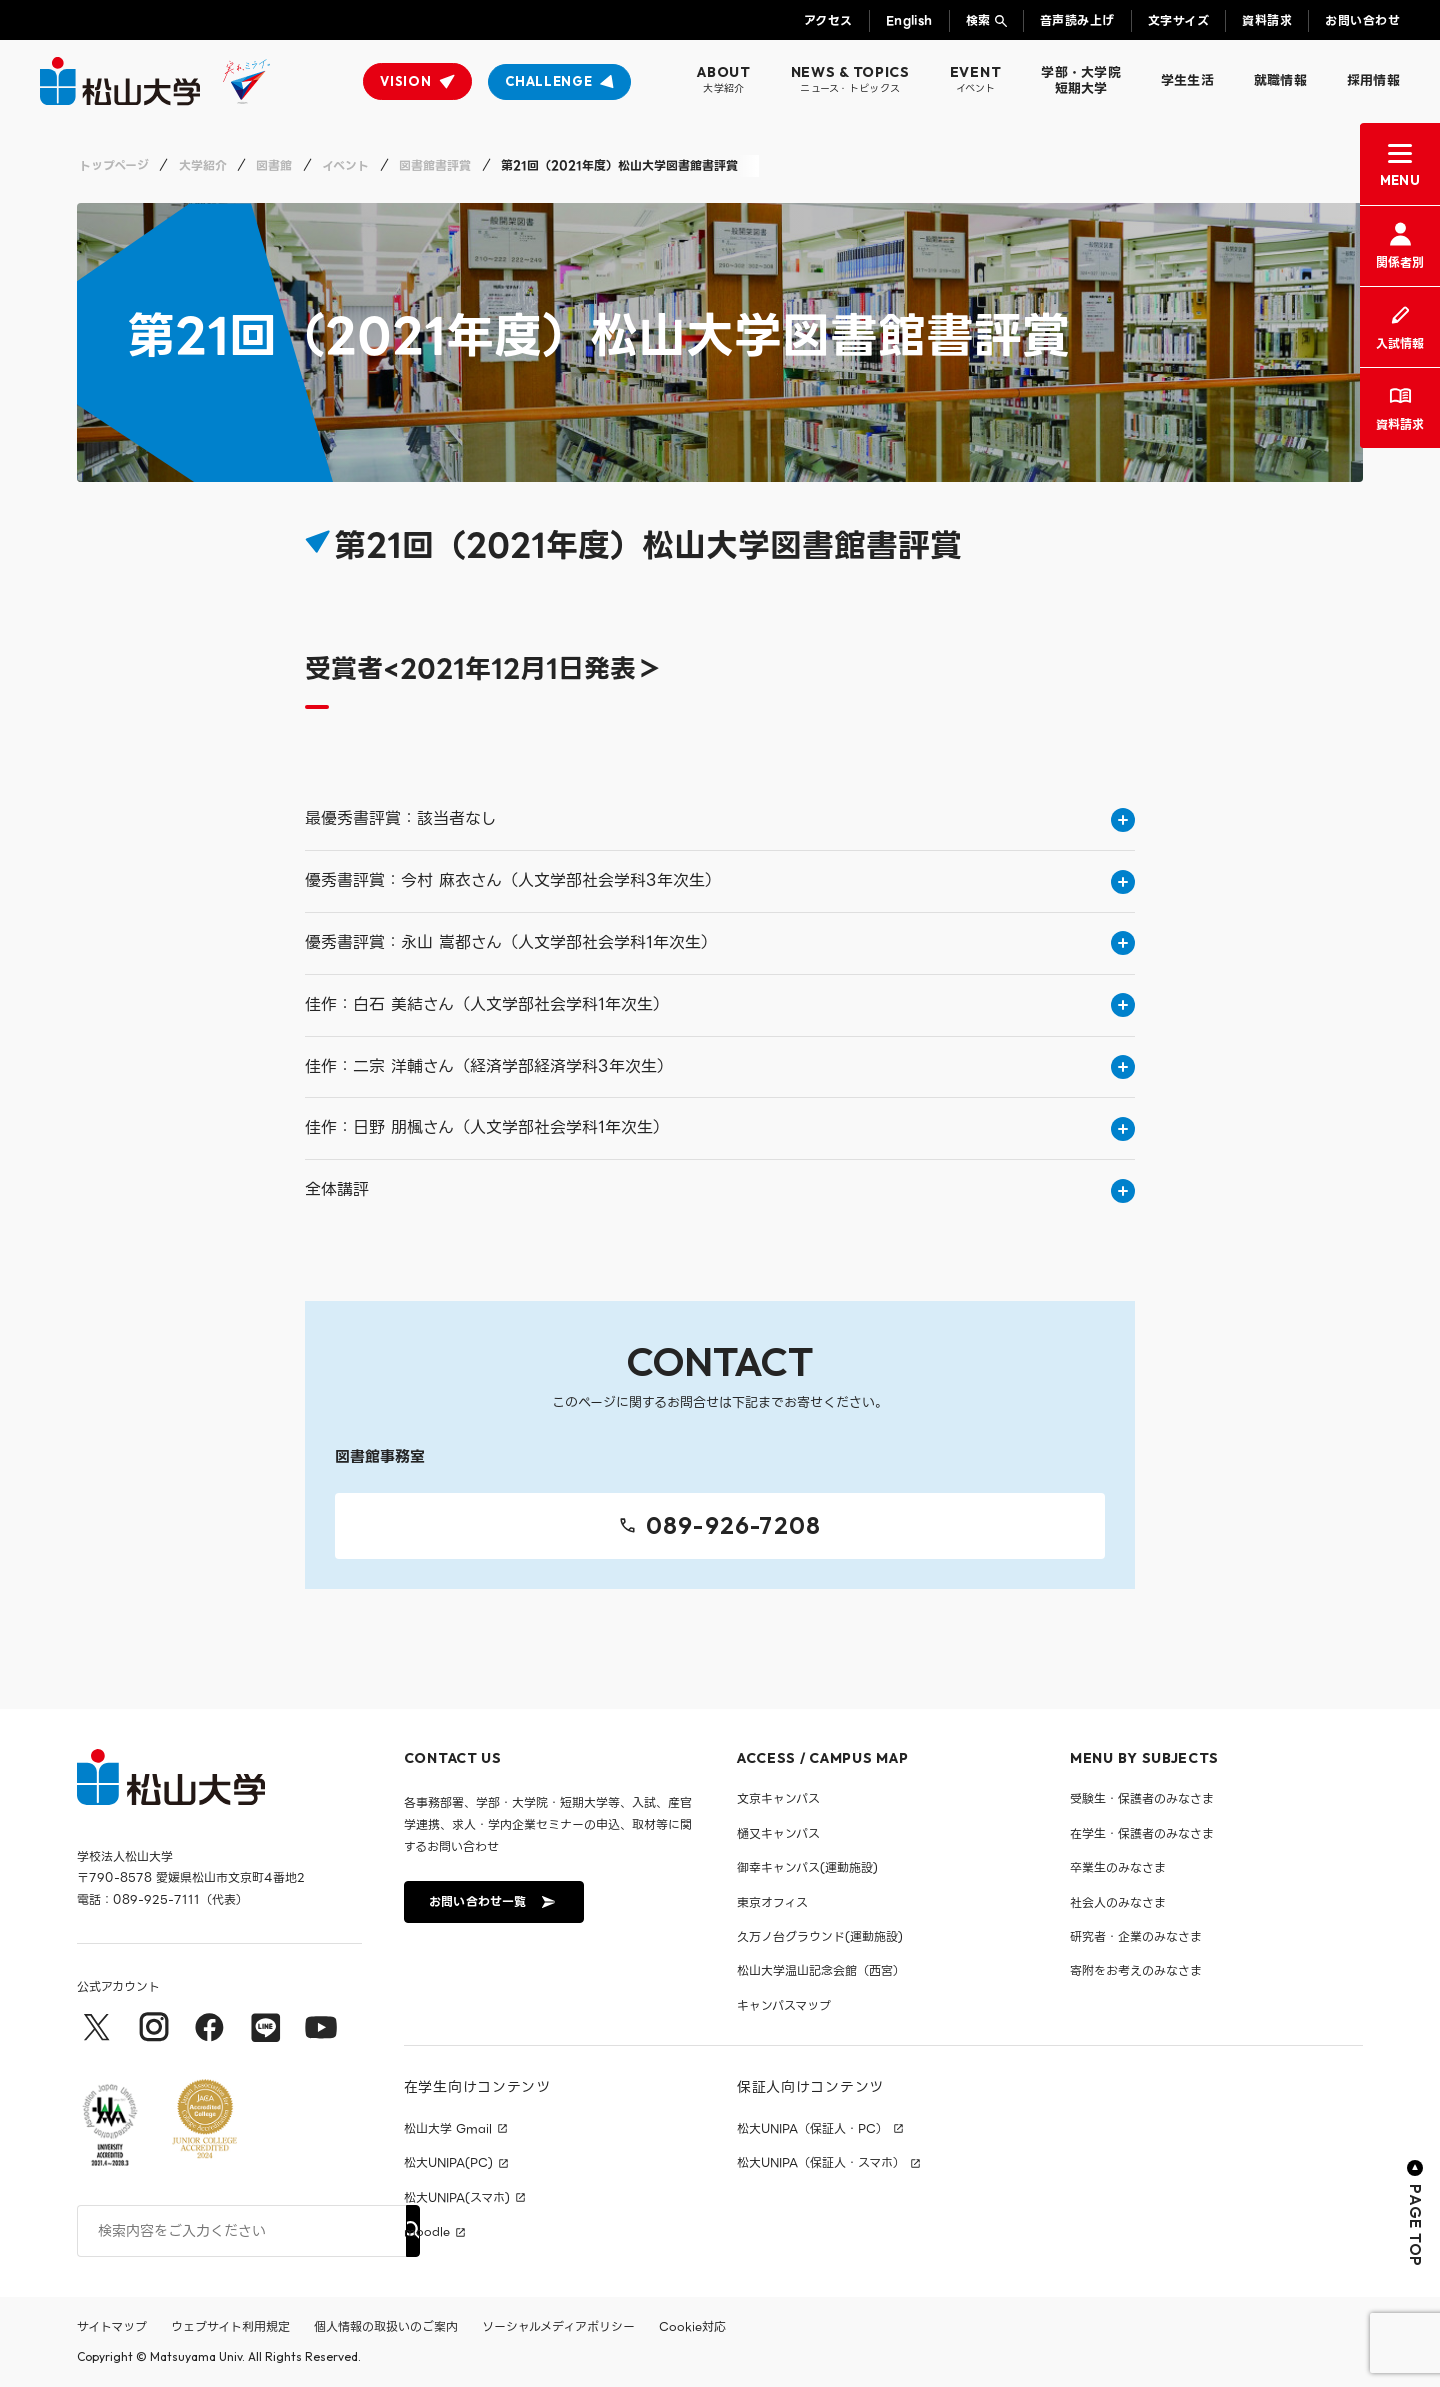  I want to click on 採用情報, so click(1373, 80).